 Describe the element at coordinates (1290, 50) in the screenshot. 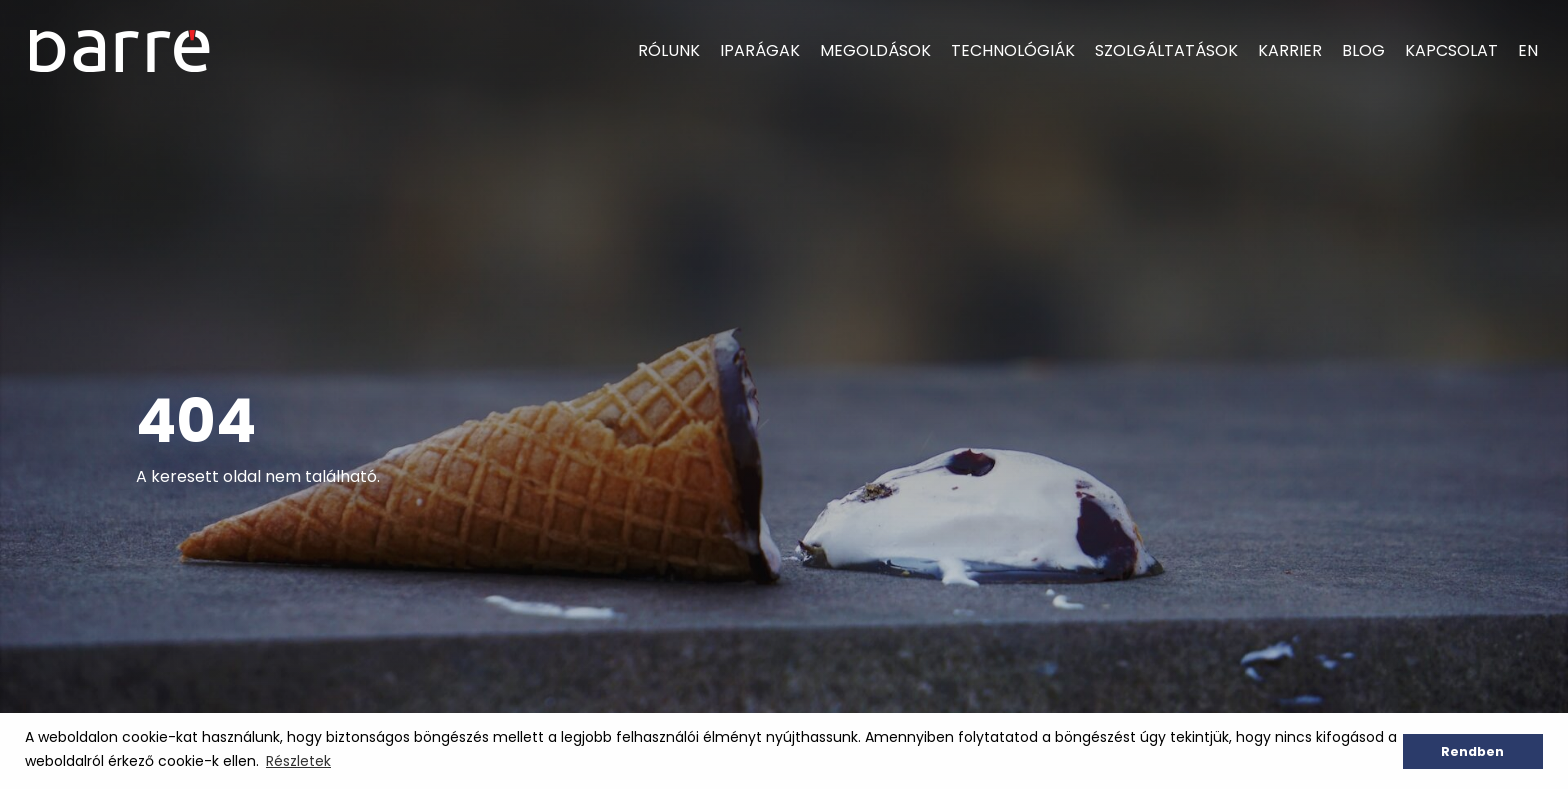

I see `Karrier` at that location.